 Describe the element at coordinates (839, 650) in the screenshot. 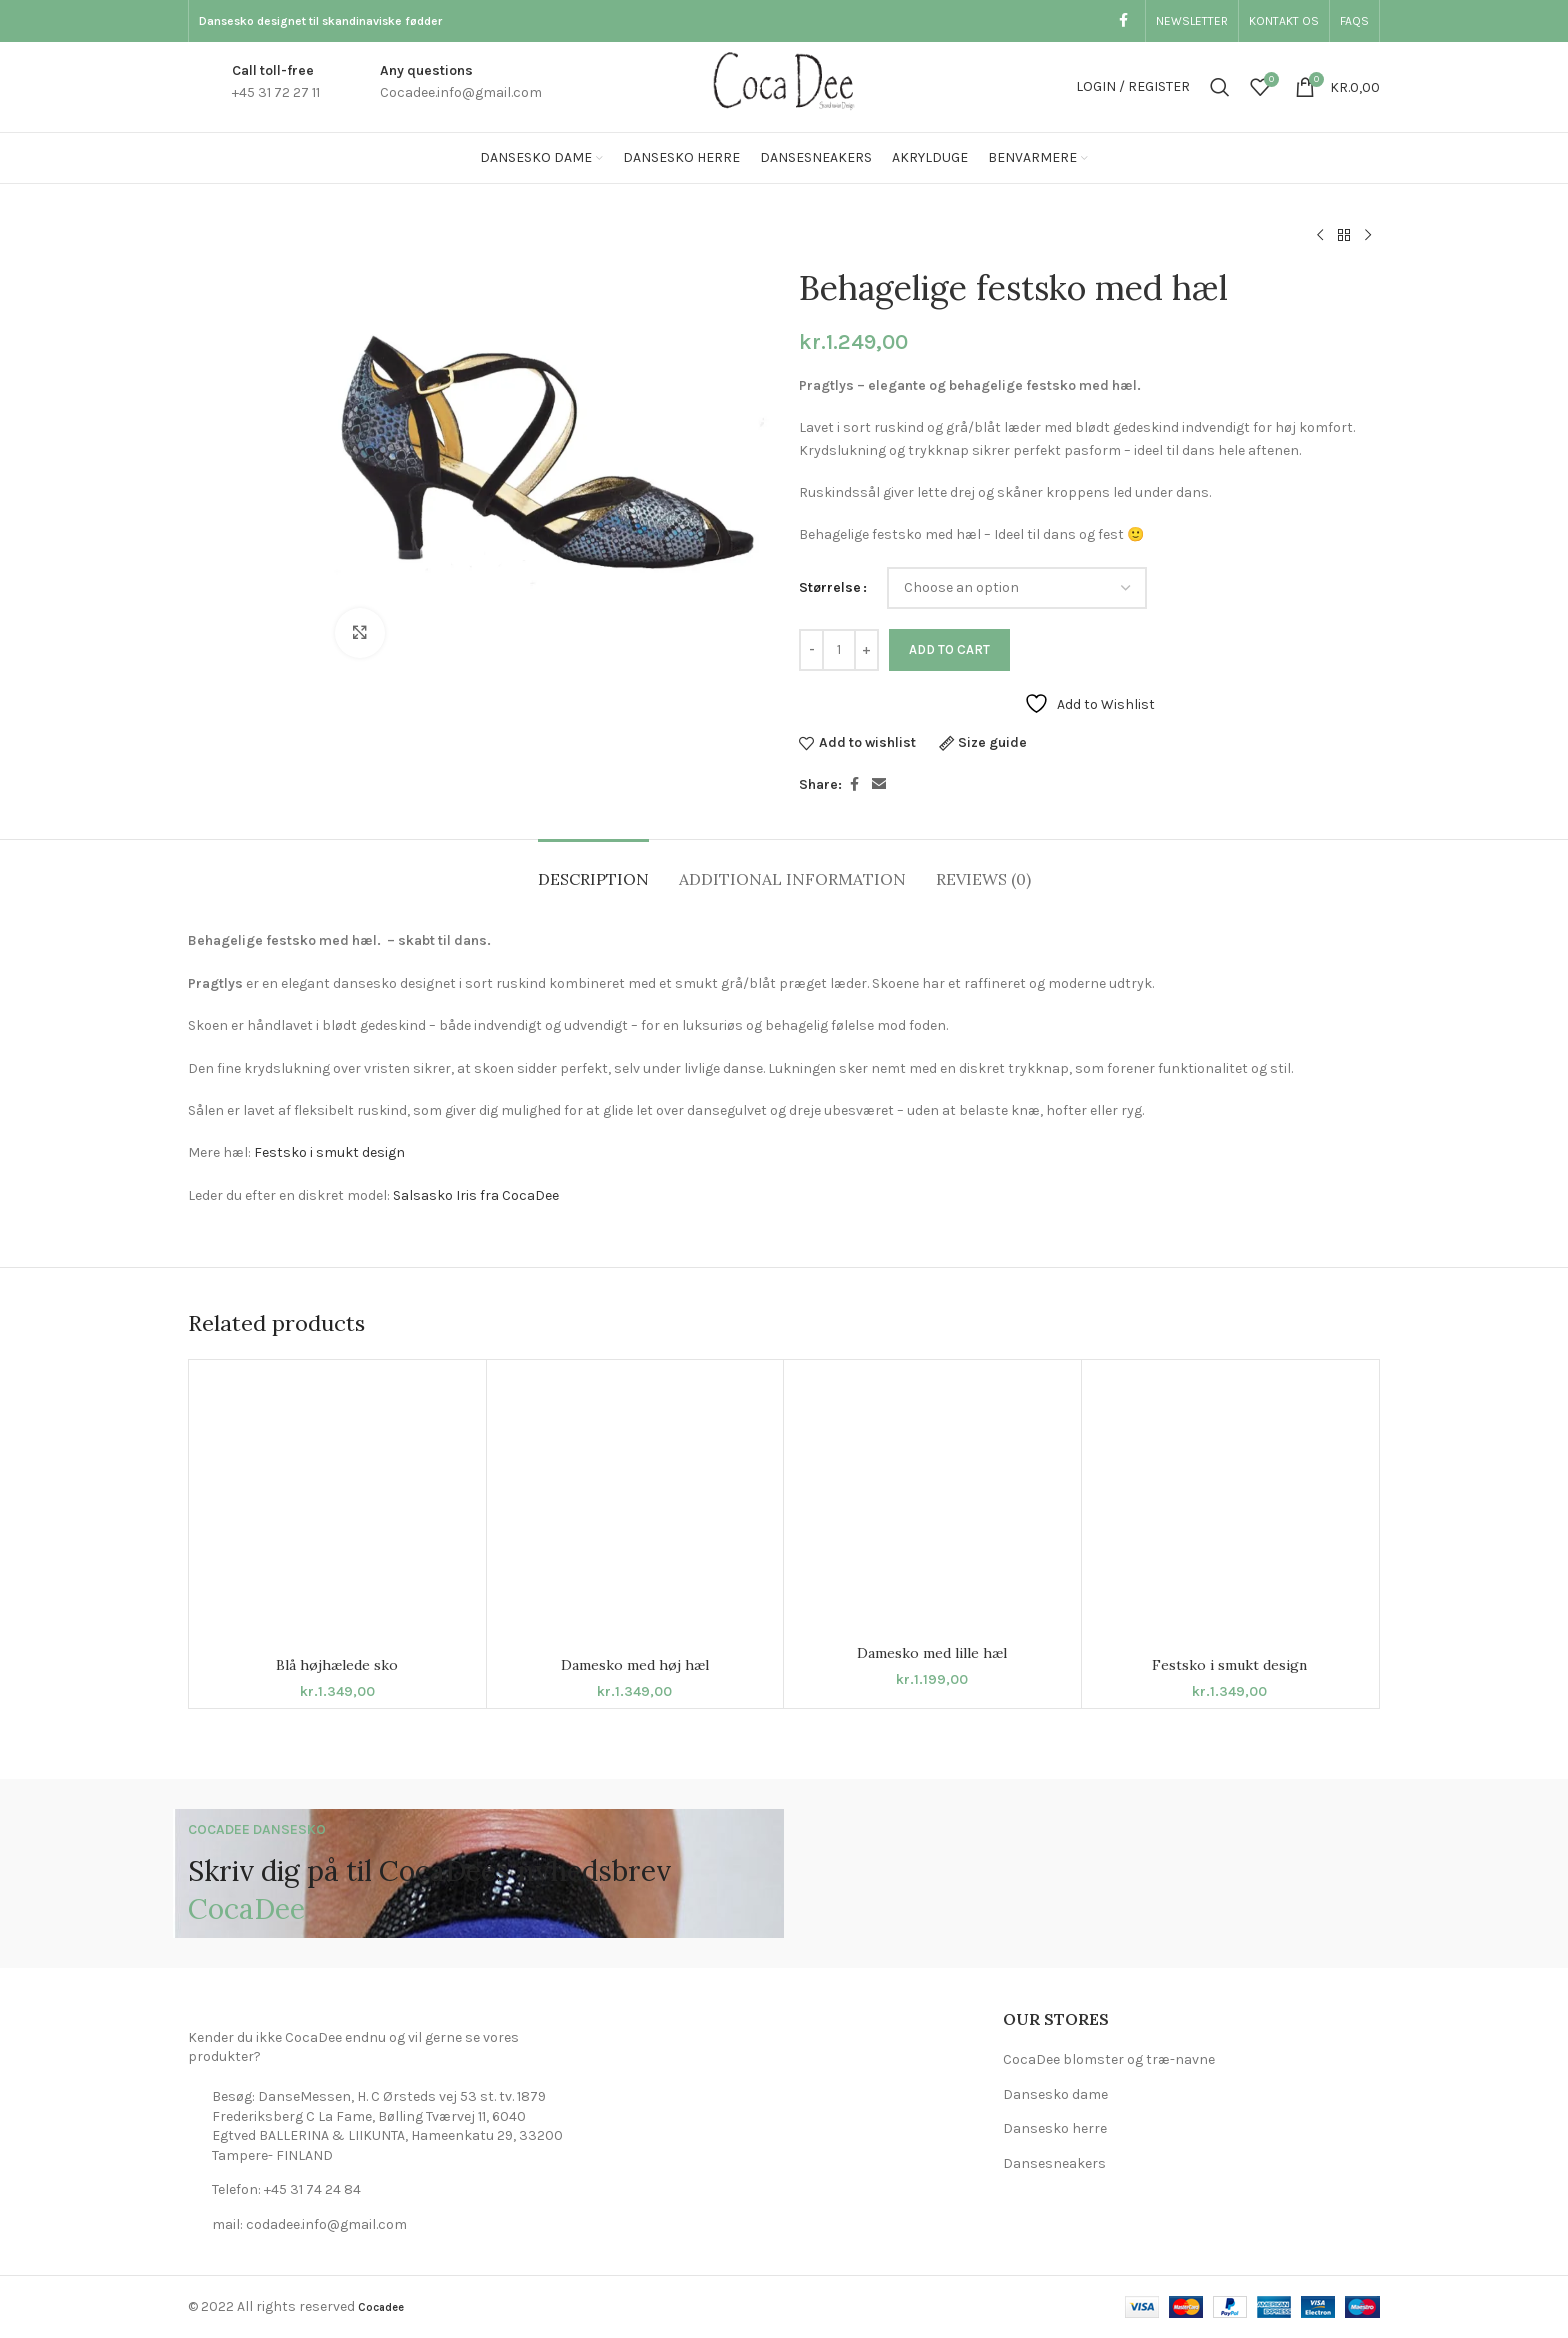

I see `[Product quantity]` at that location.